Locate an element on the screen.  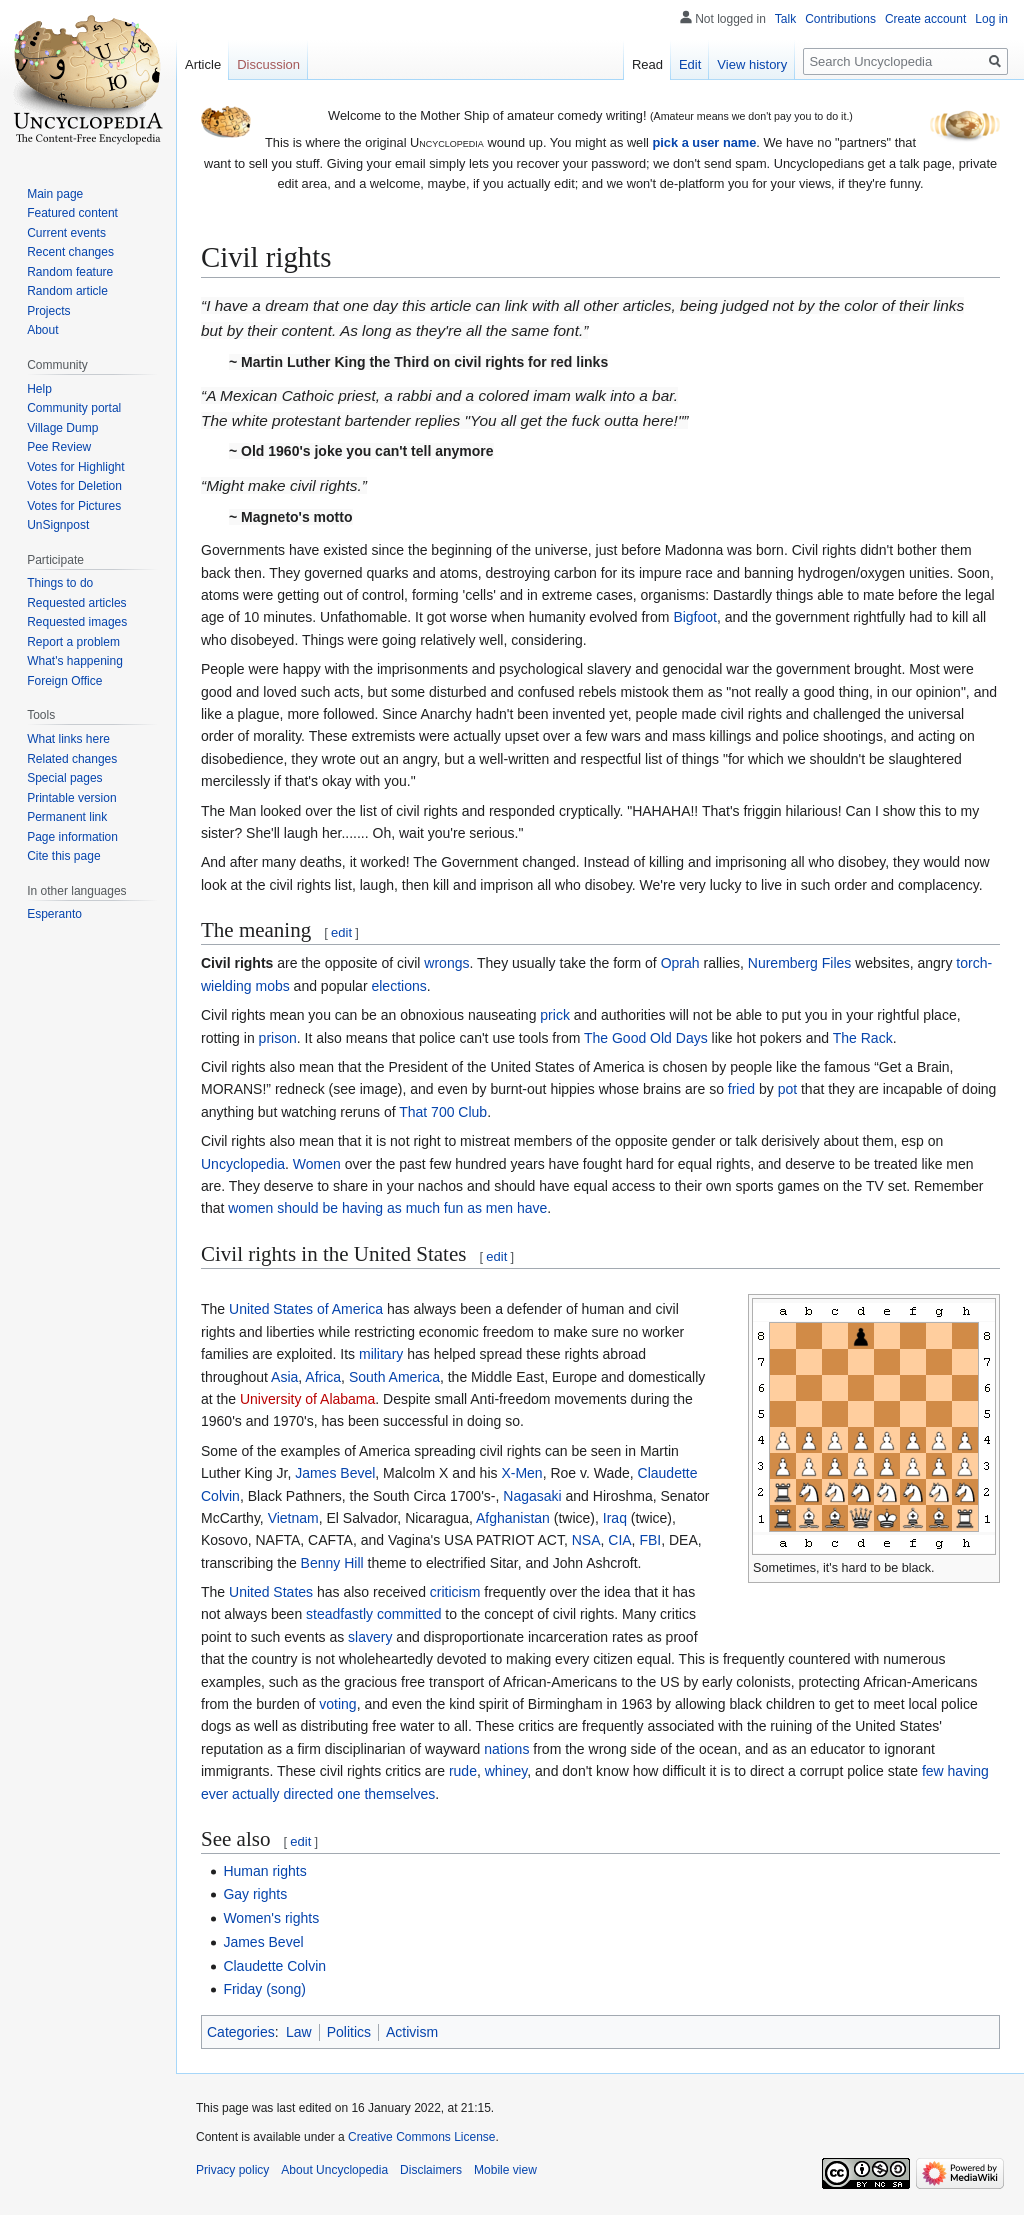
United States is located at coordinates (271, 1592).